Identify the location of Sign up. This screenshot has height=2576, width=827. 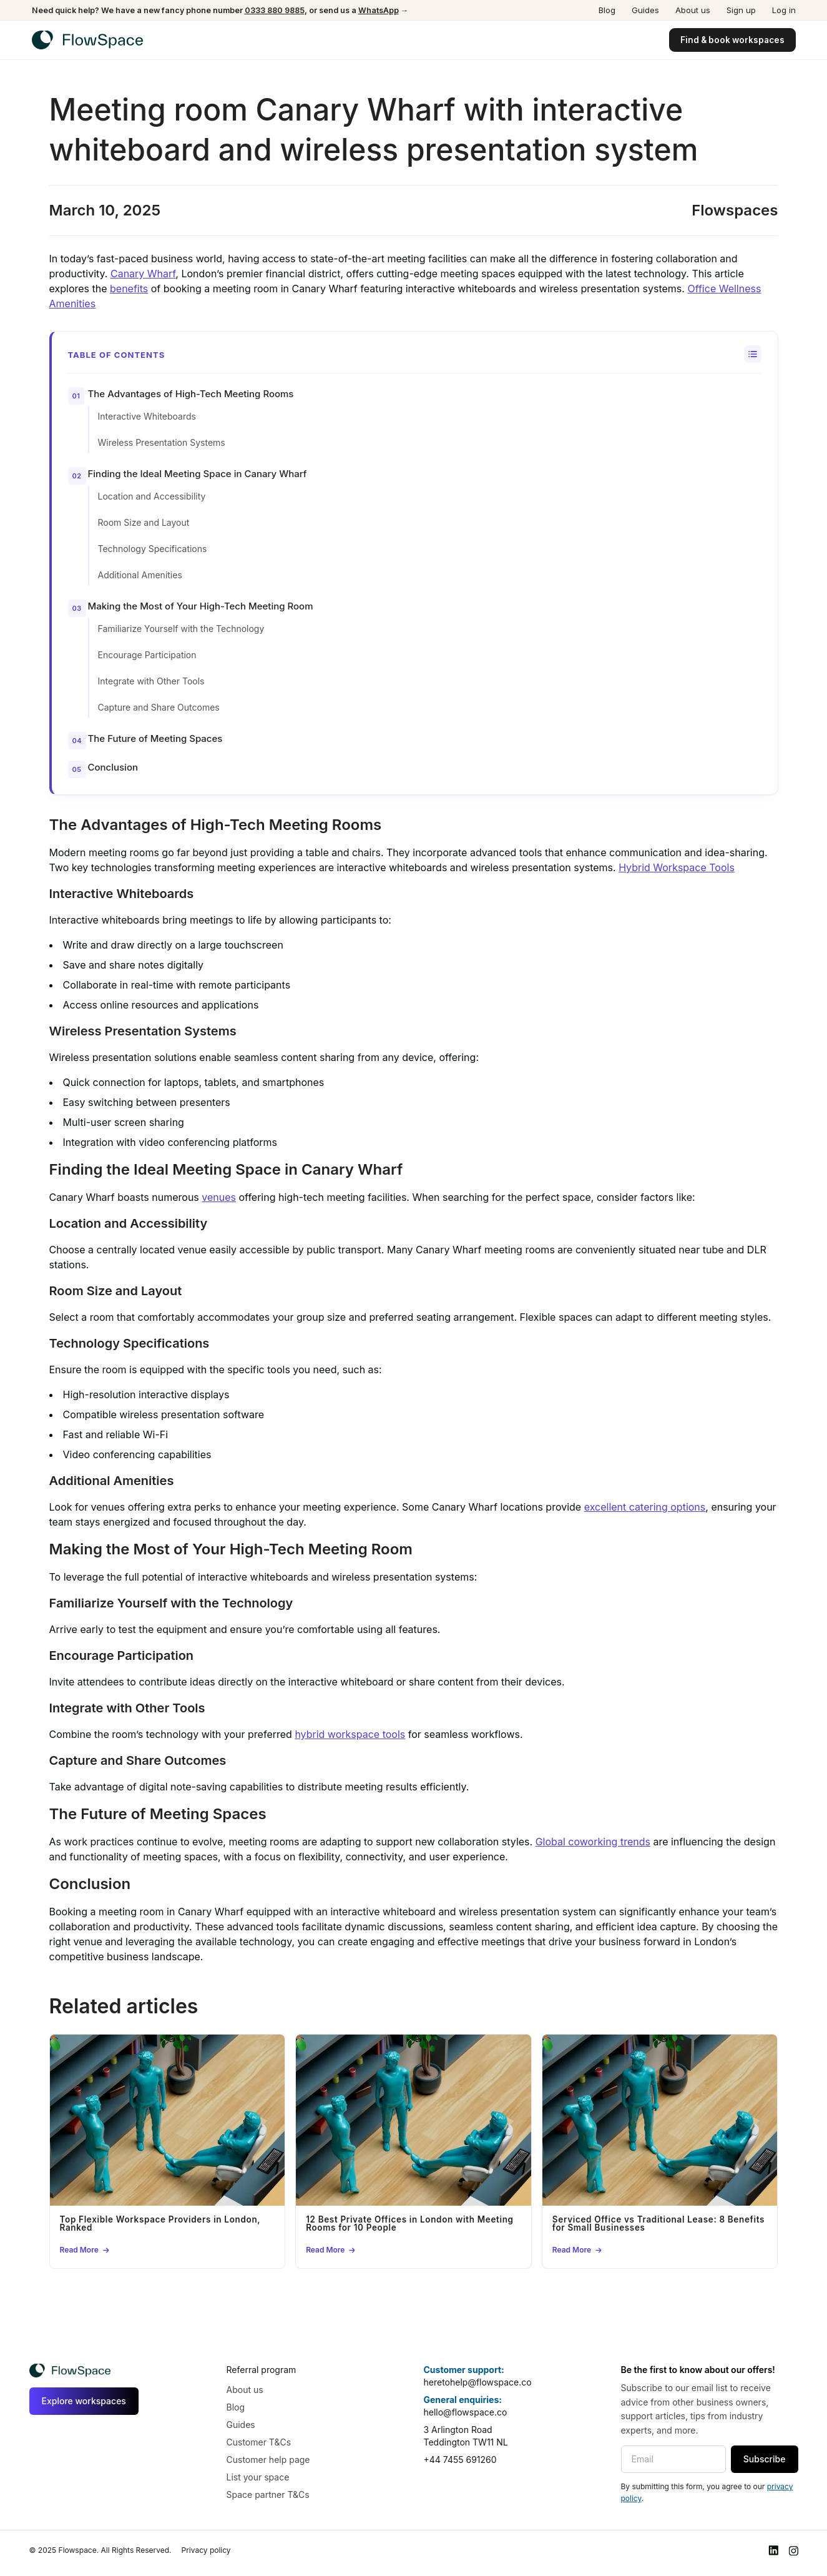
(741, 10).